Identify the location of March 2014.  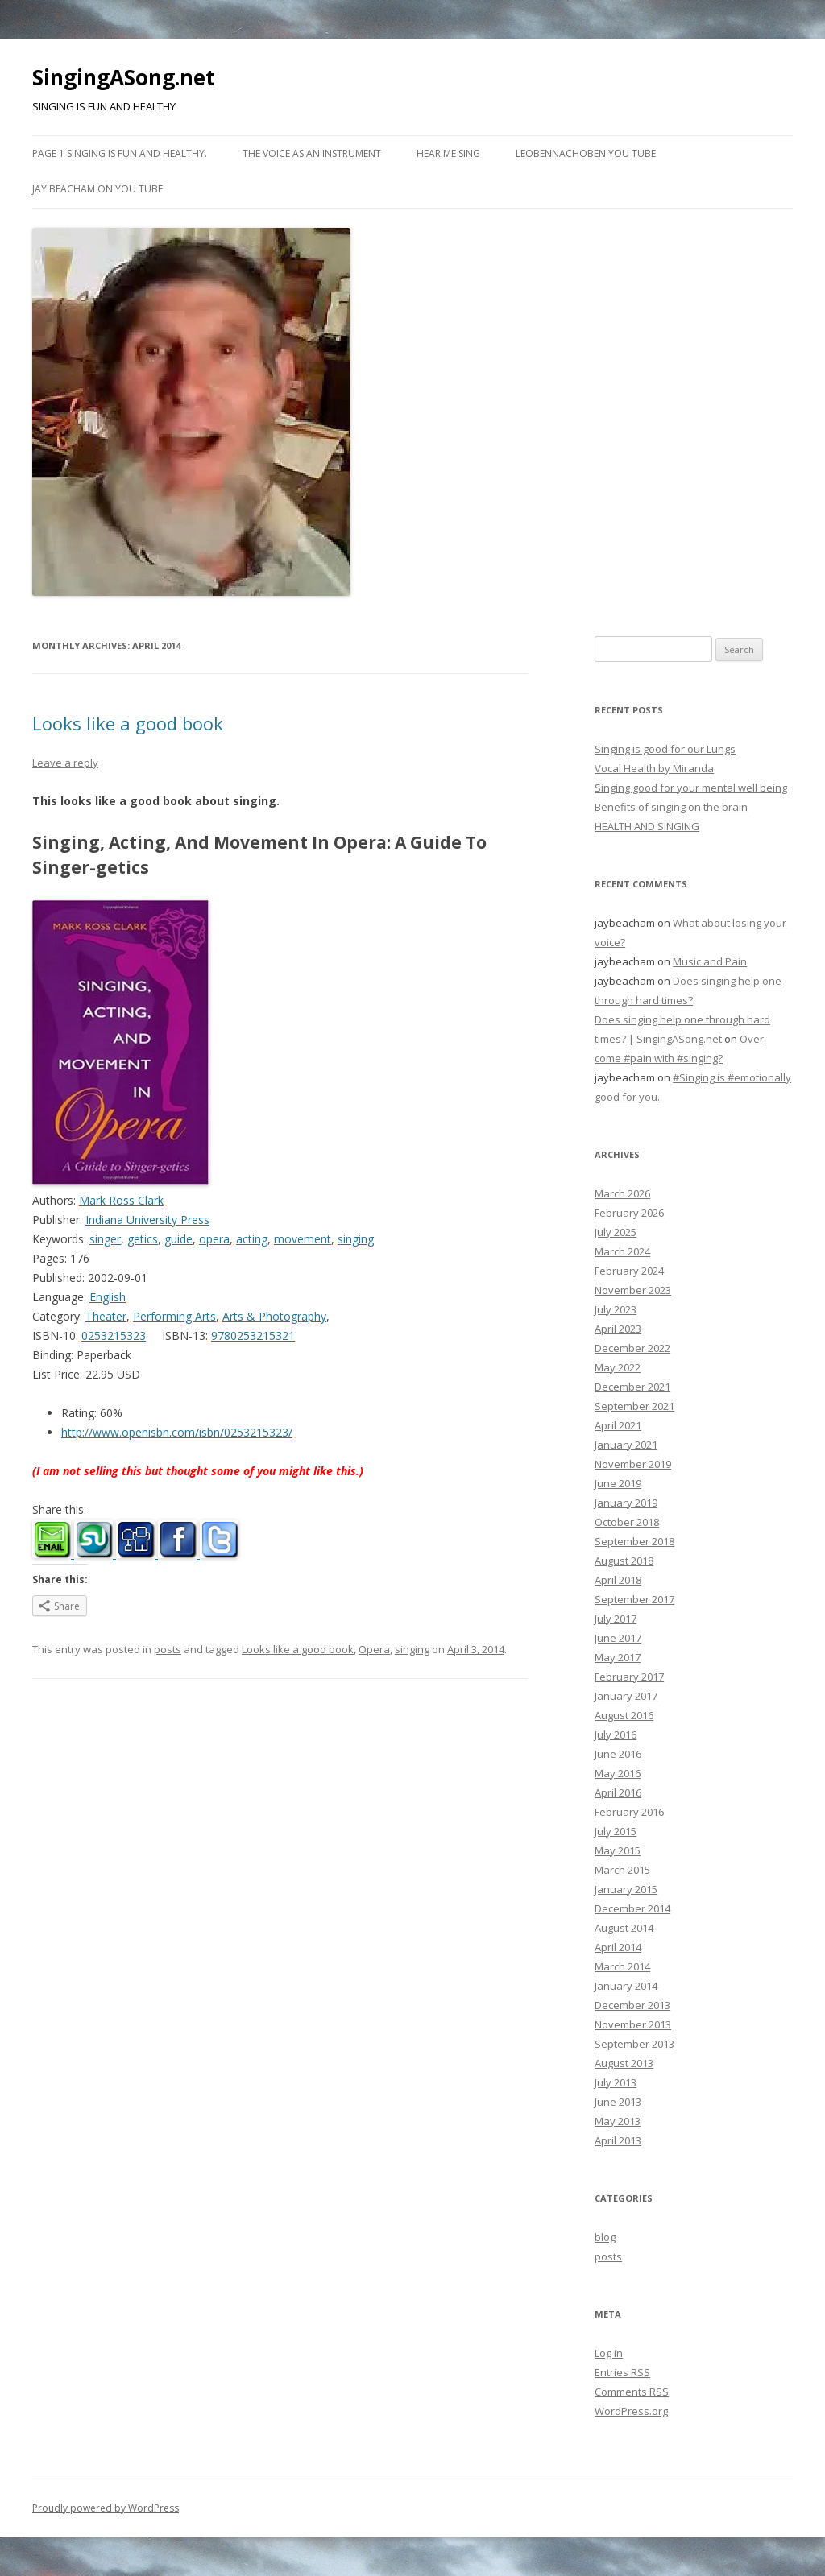
(622, 1966).